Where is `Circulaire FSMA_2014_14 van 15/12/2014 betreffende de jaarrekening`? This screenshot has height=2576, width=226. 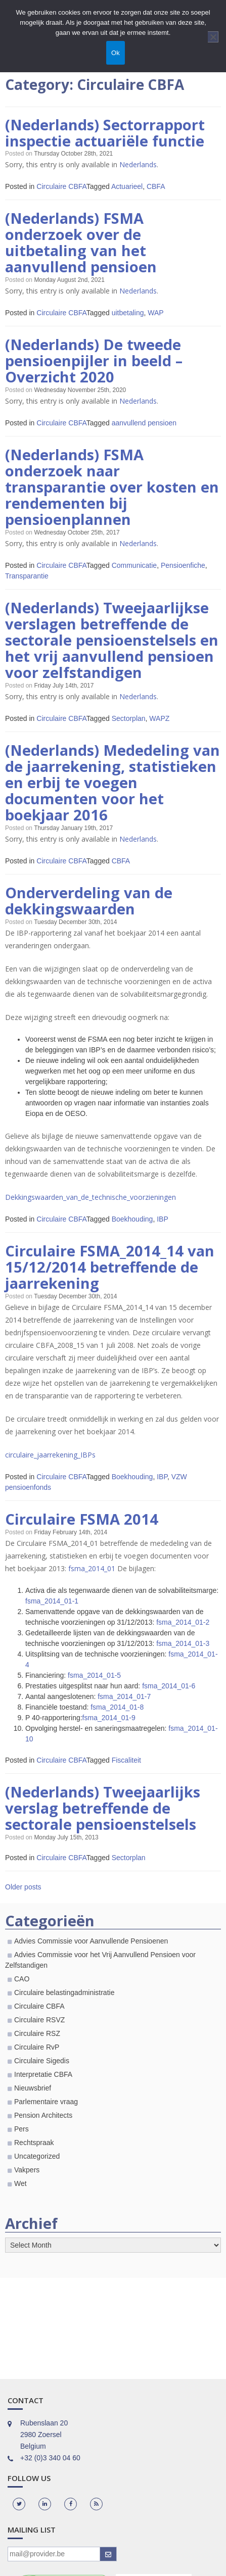
Circulaire FSMA_2014_14 van 15/12/2014 betreffende de jaarrekening is located at coordinates (109, 1280).